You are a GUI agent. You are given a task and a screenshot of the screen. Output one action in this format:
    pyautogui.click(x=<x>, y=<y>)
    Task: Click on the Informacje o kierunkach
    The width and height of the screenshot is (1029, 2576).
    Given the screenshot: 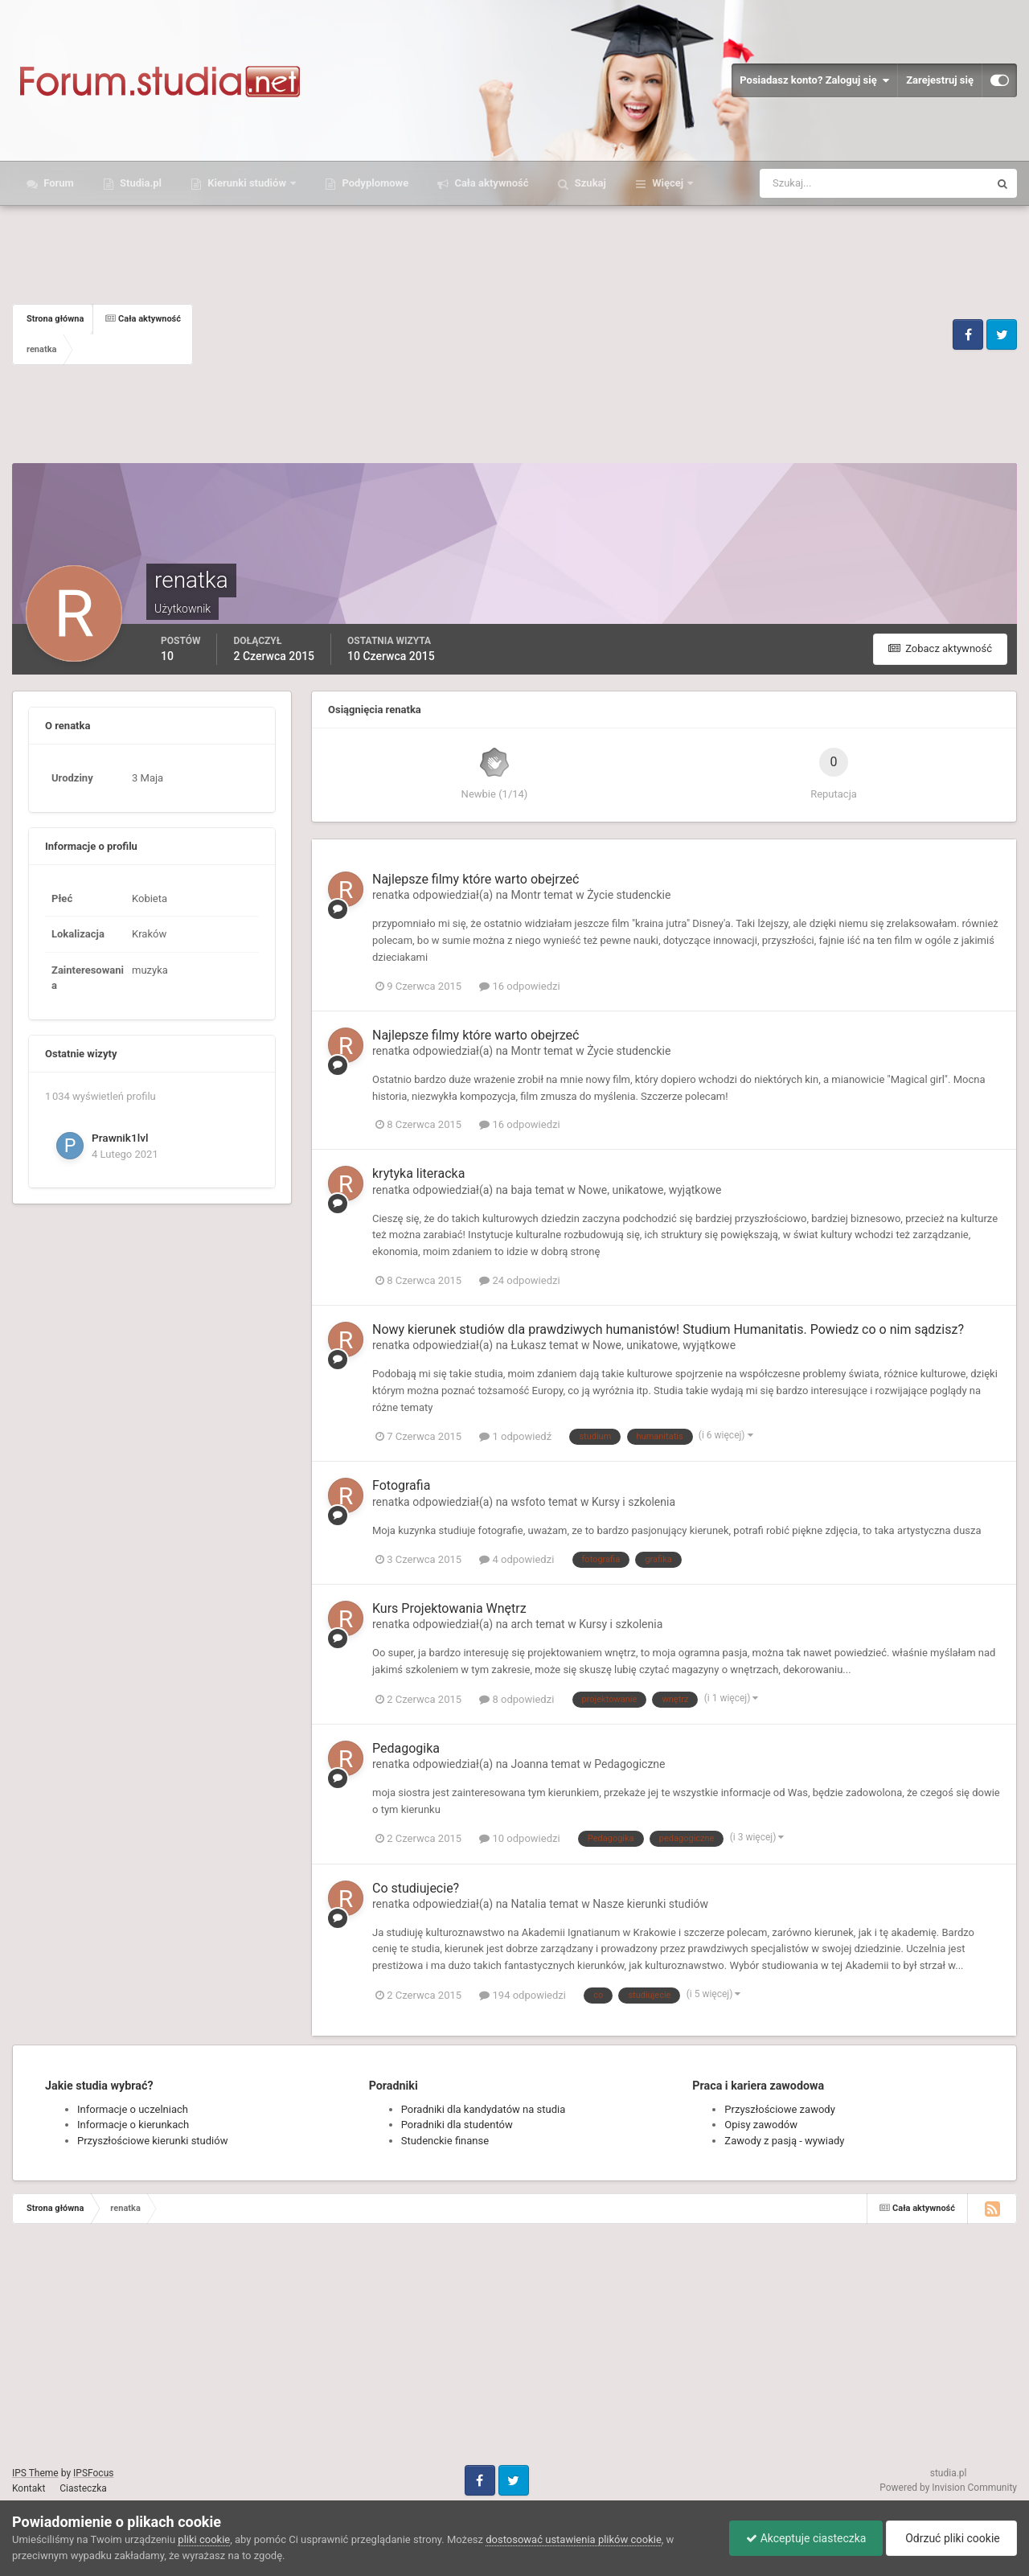 What is the action you would take?
    pyautogui.click(x=133, y=2125)
    